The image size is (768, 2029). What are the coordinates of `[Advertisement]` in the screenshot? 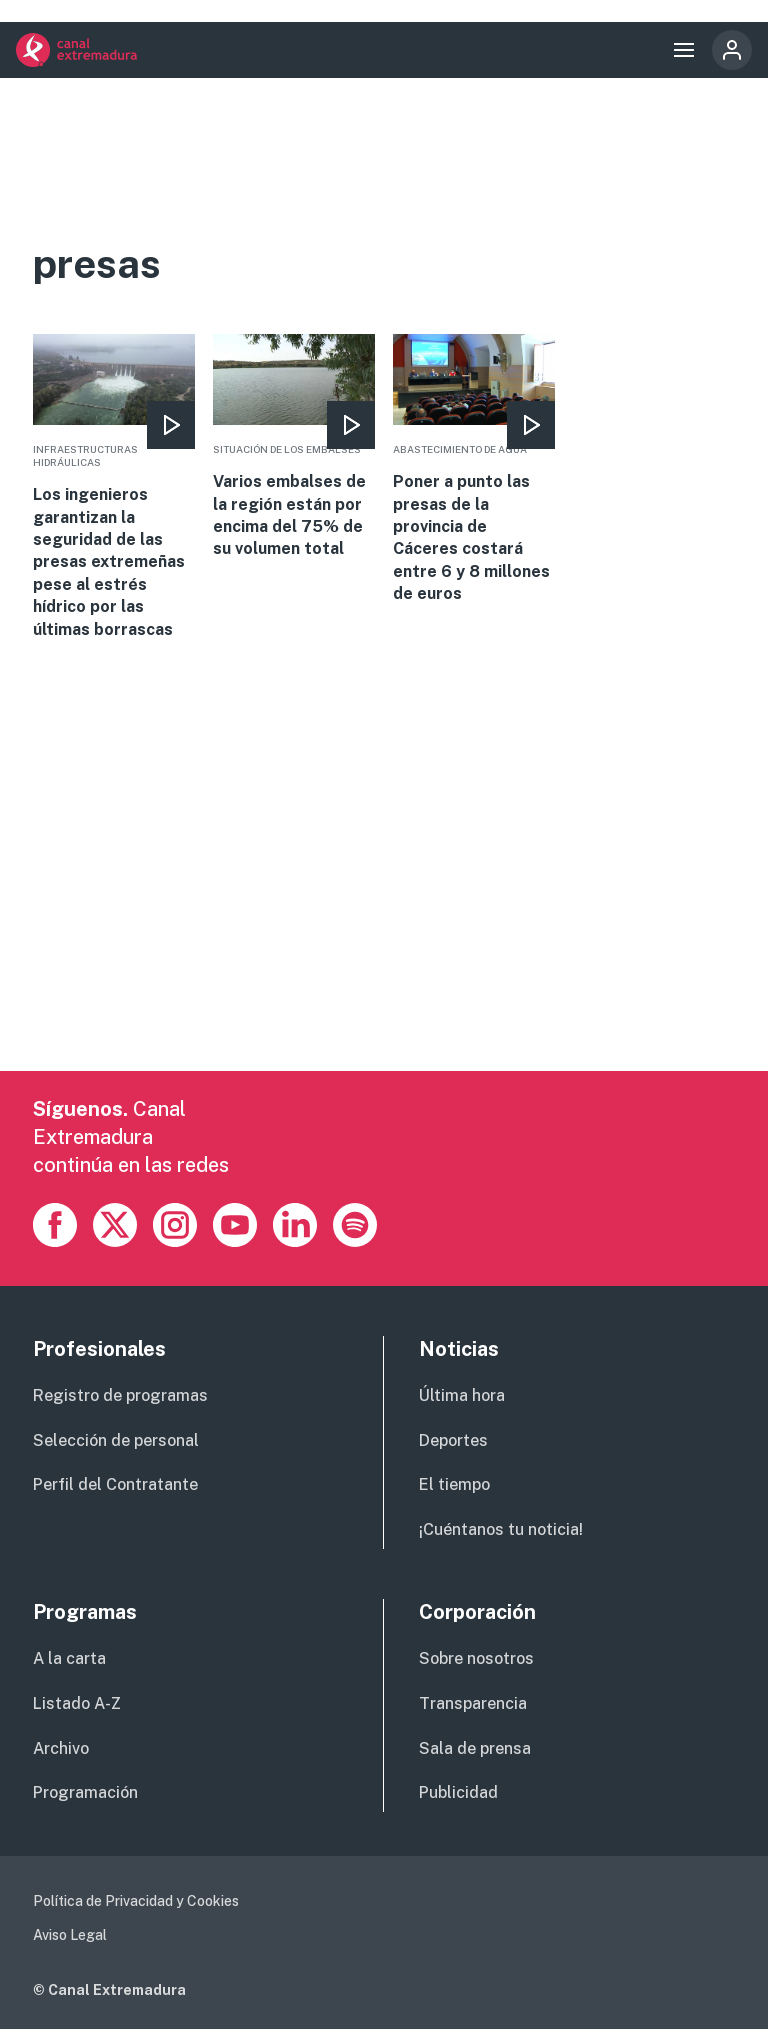 It's located at (384, 931).